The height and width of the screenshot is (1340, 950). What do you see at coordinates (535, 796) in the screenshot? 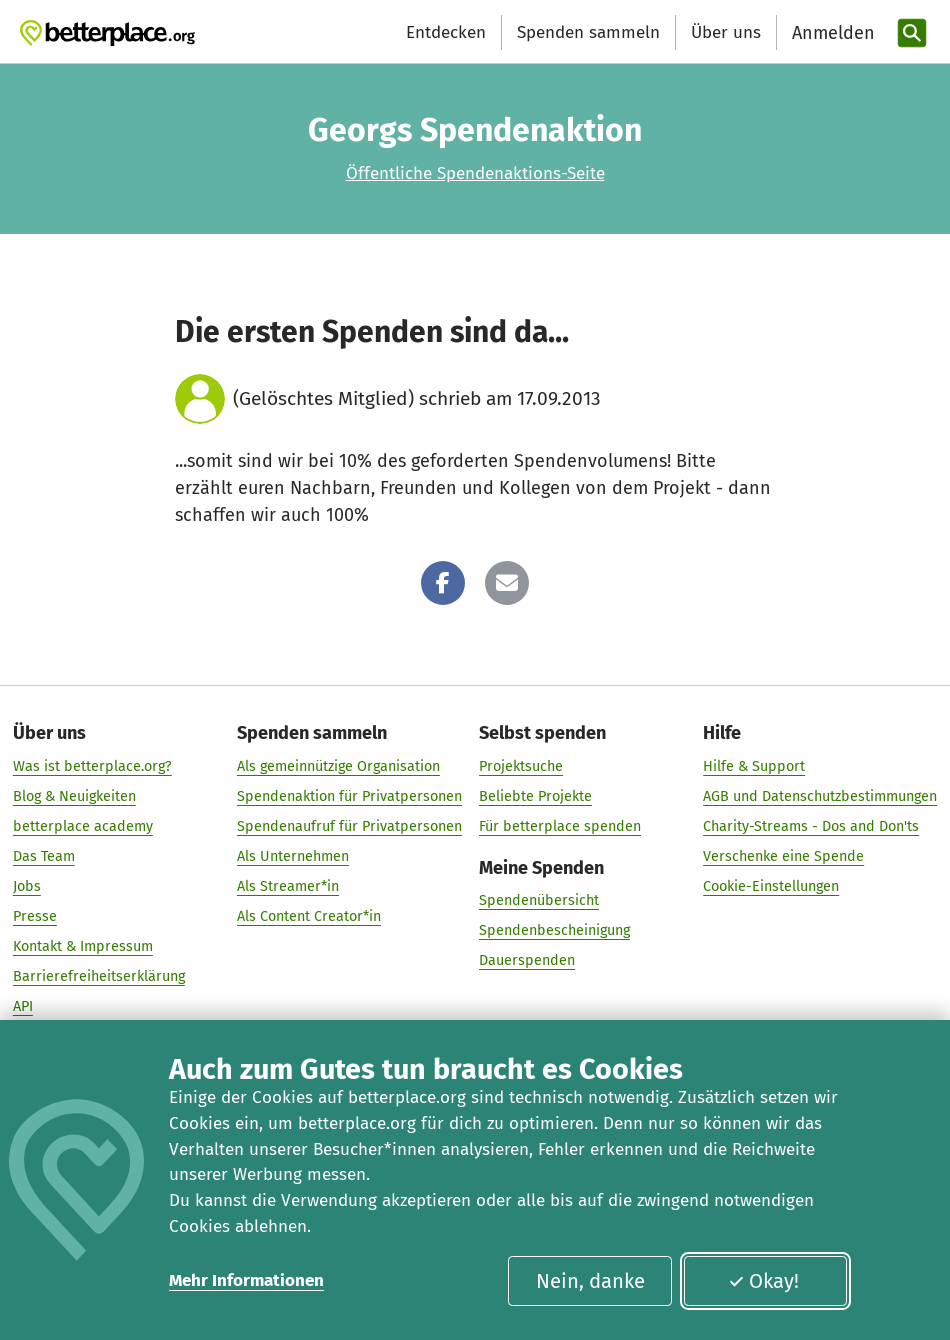
I see `Beliebte Projekte` at bounding box center [535, 796].